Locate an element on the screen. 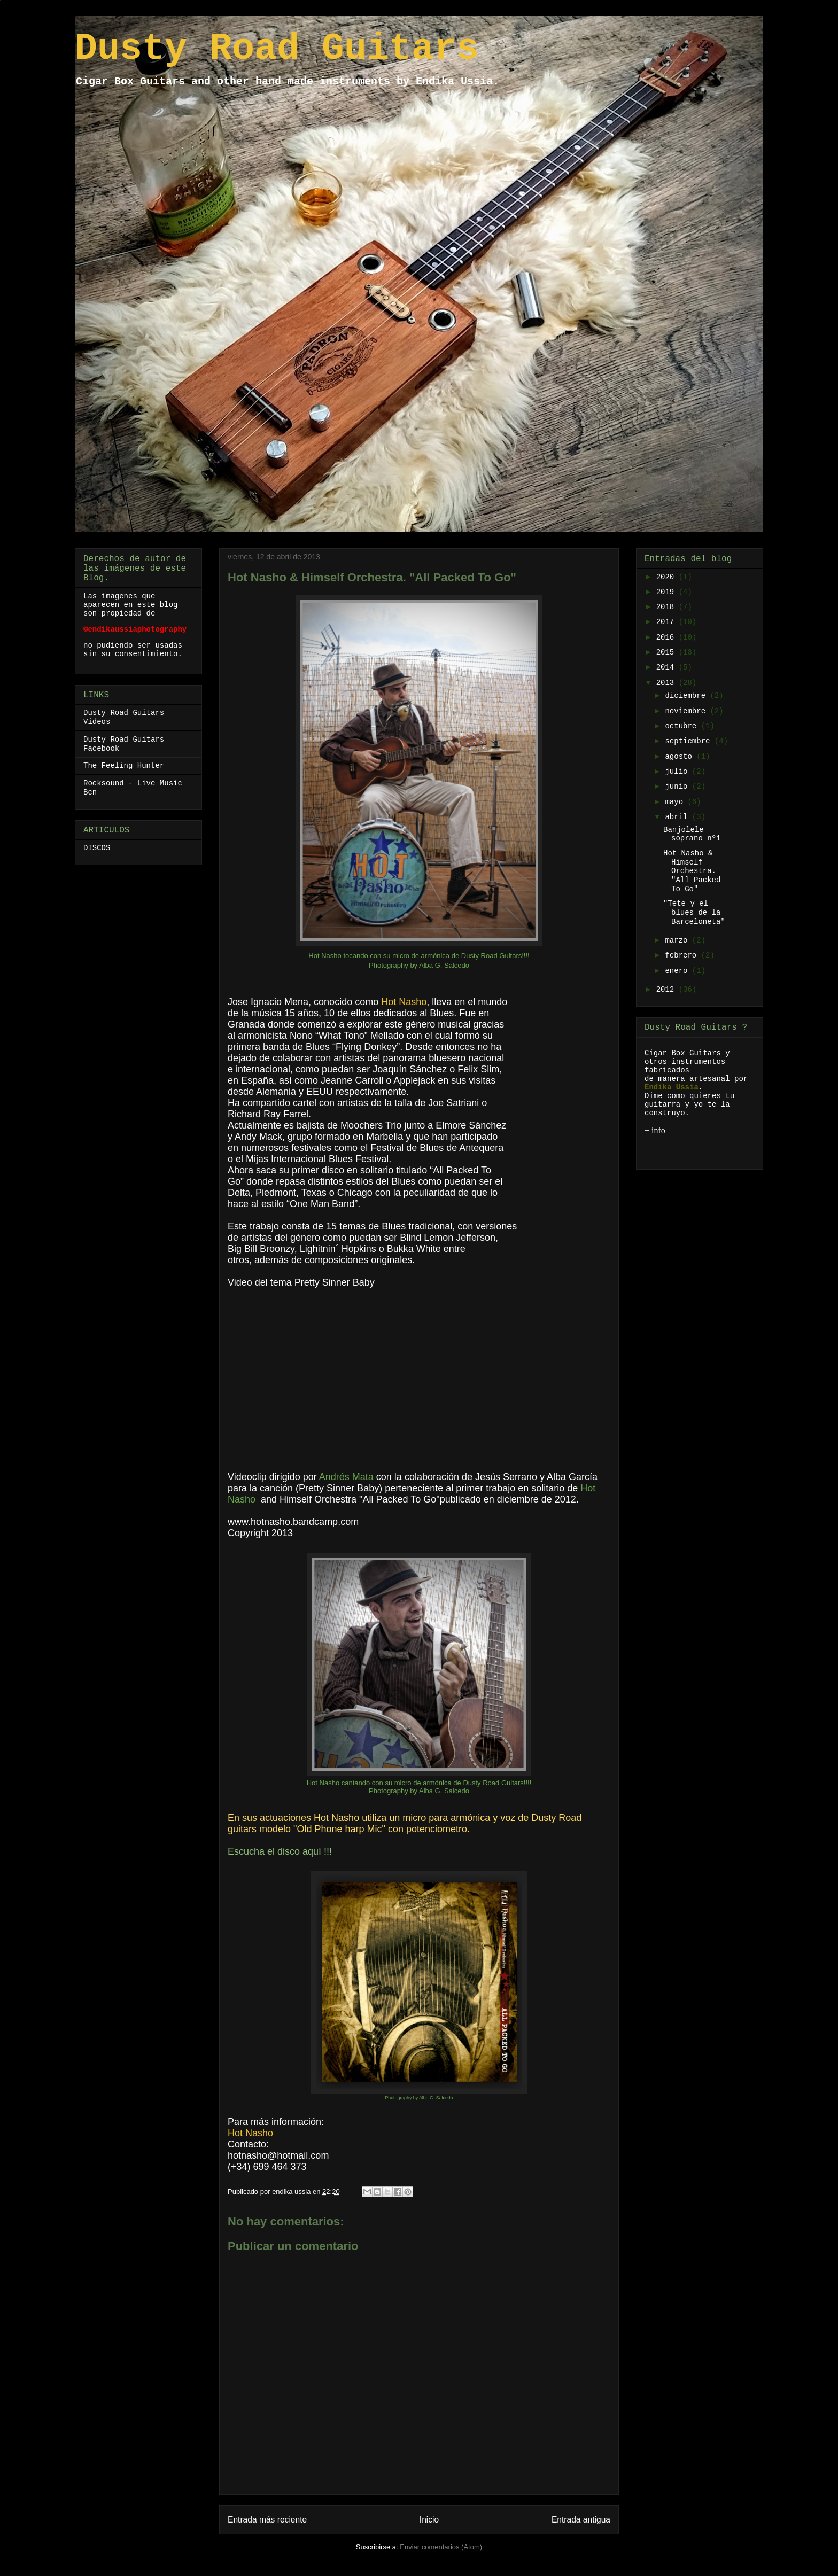 This screenshot has width=838, height=2576. agosto is located at coordinates (680, 756).